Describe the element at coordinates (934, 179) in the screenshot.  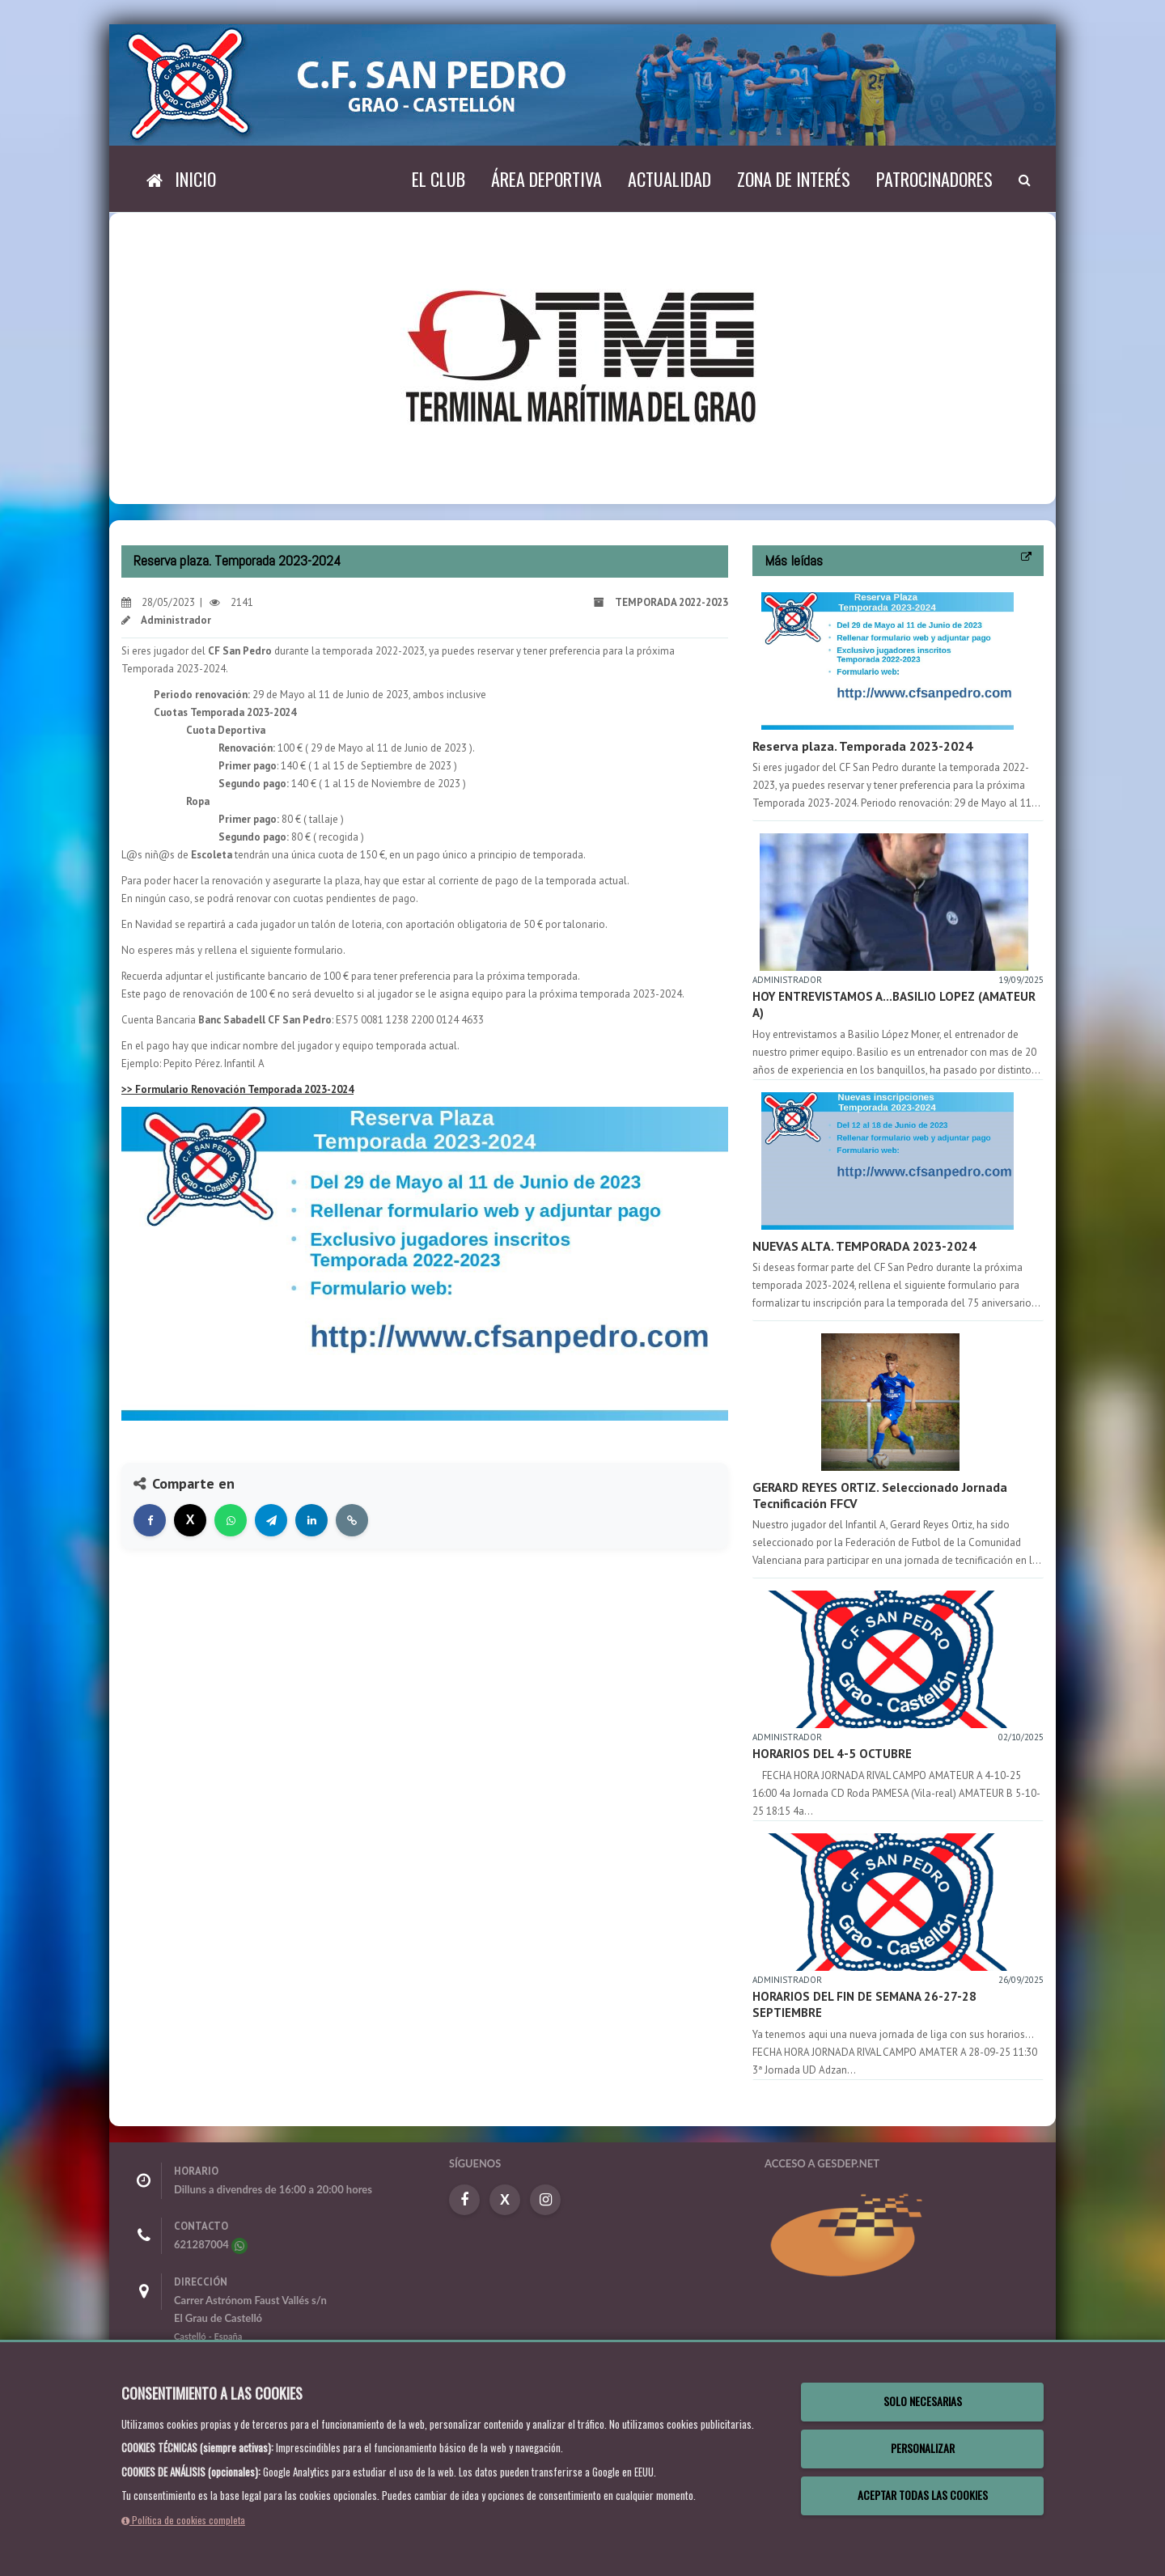
I see `Patrocinadores` at that location.